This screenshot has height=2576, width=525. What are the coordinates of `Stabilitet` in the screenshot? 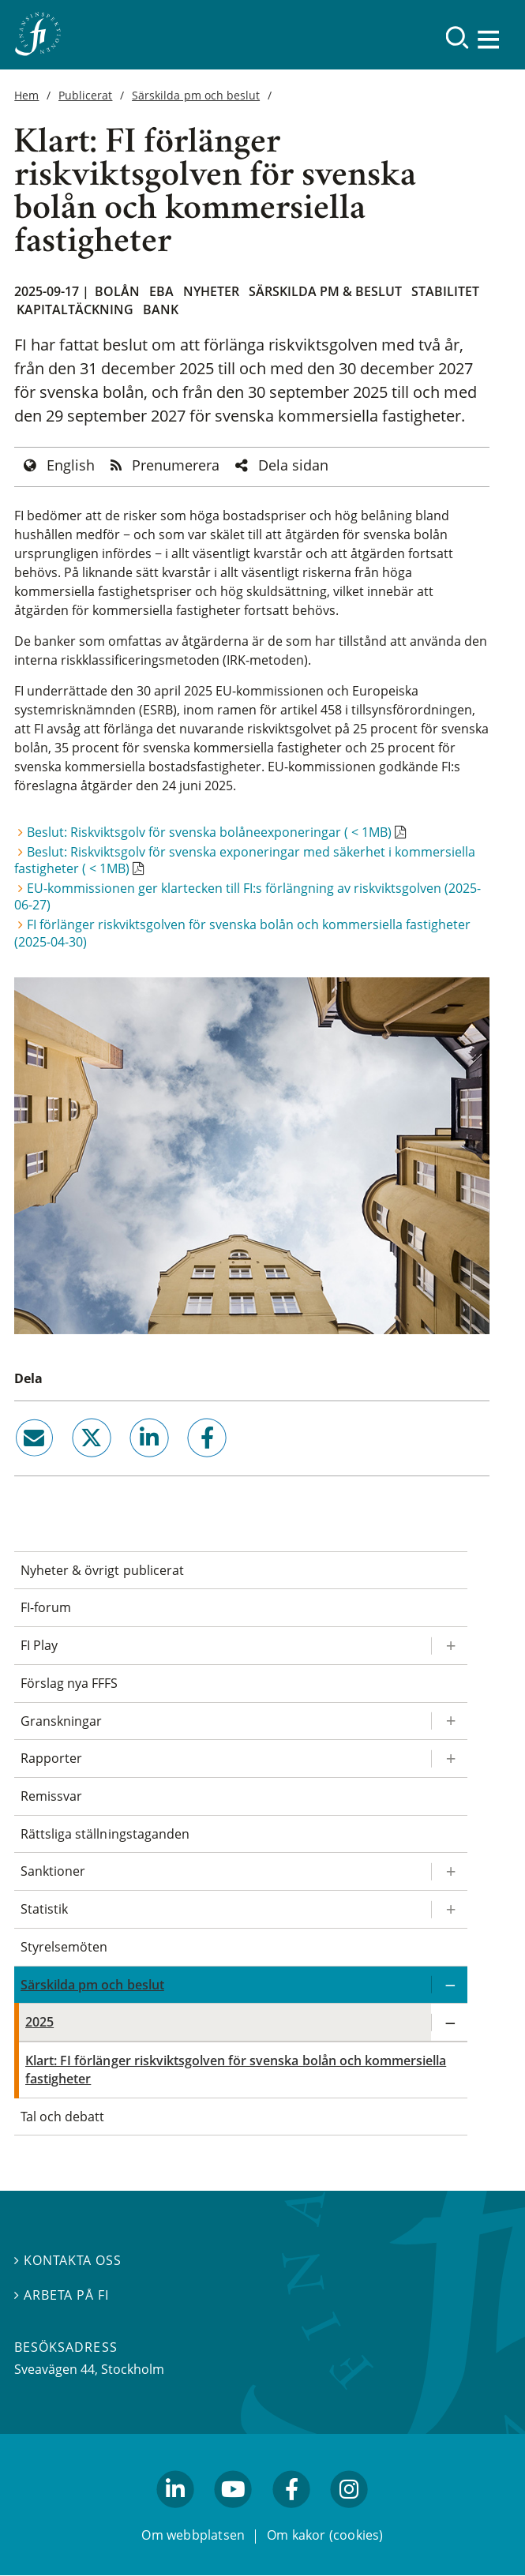 It's located at (445, 291).